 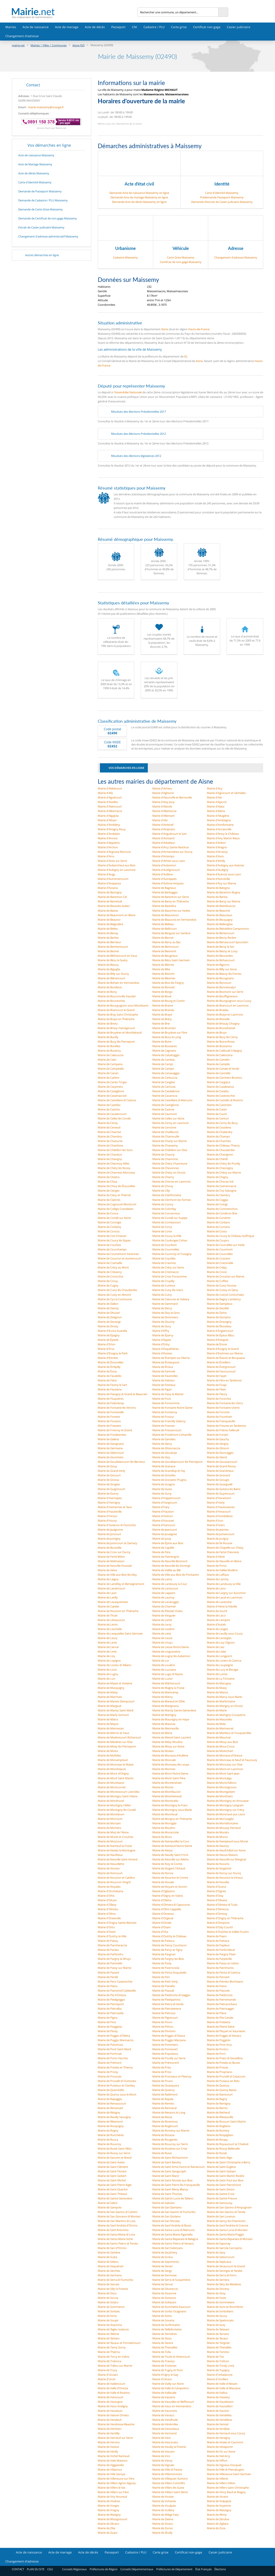 What do you see at coordinates (165, 2424) in the screenshot?
I see `Mairie de Vénérolles` at bounding box center [165, 2424].